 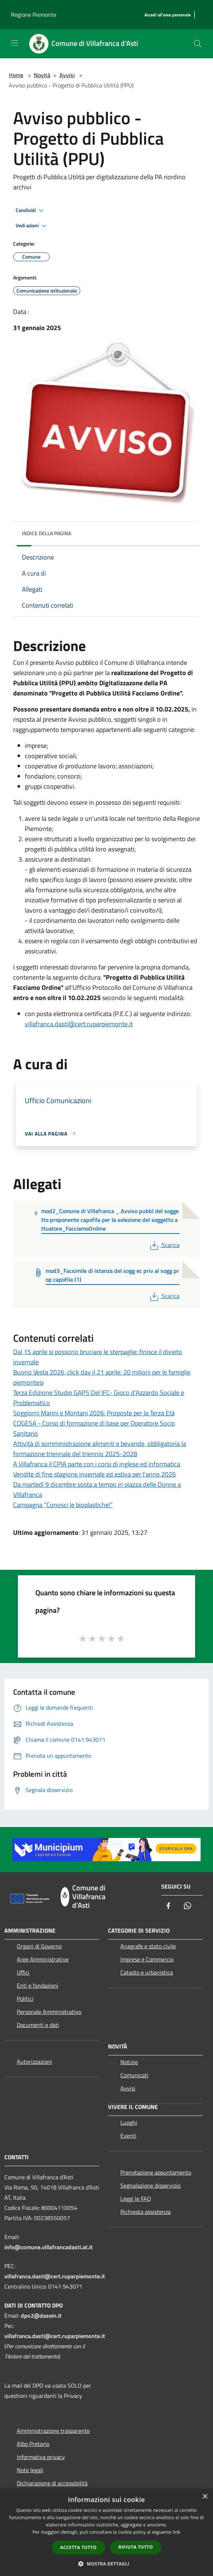 I want to click on [Accedi all'area personale], so click(x=167, y=15).